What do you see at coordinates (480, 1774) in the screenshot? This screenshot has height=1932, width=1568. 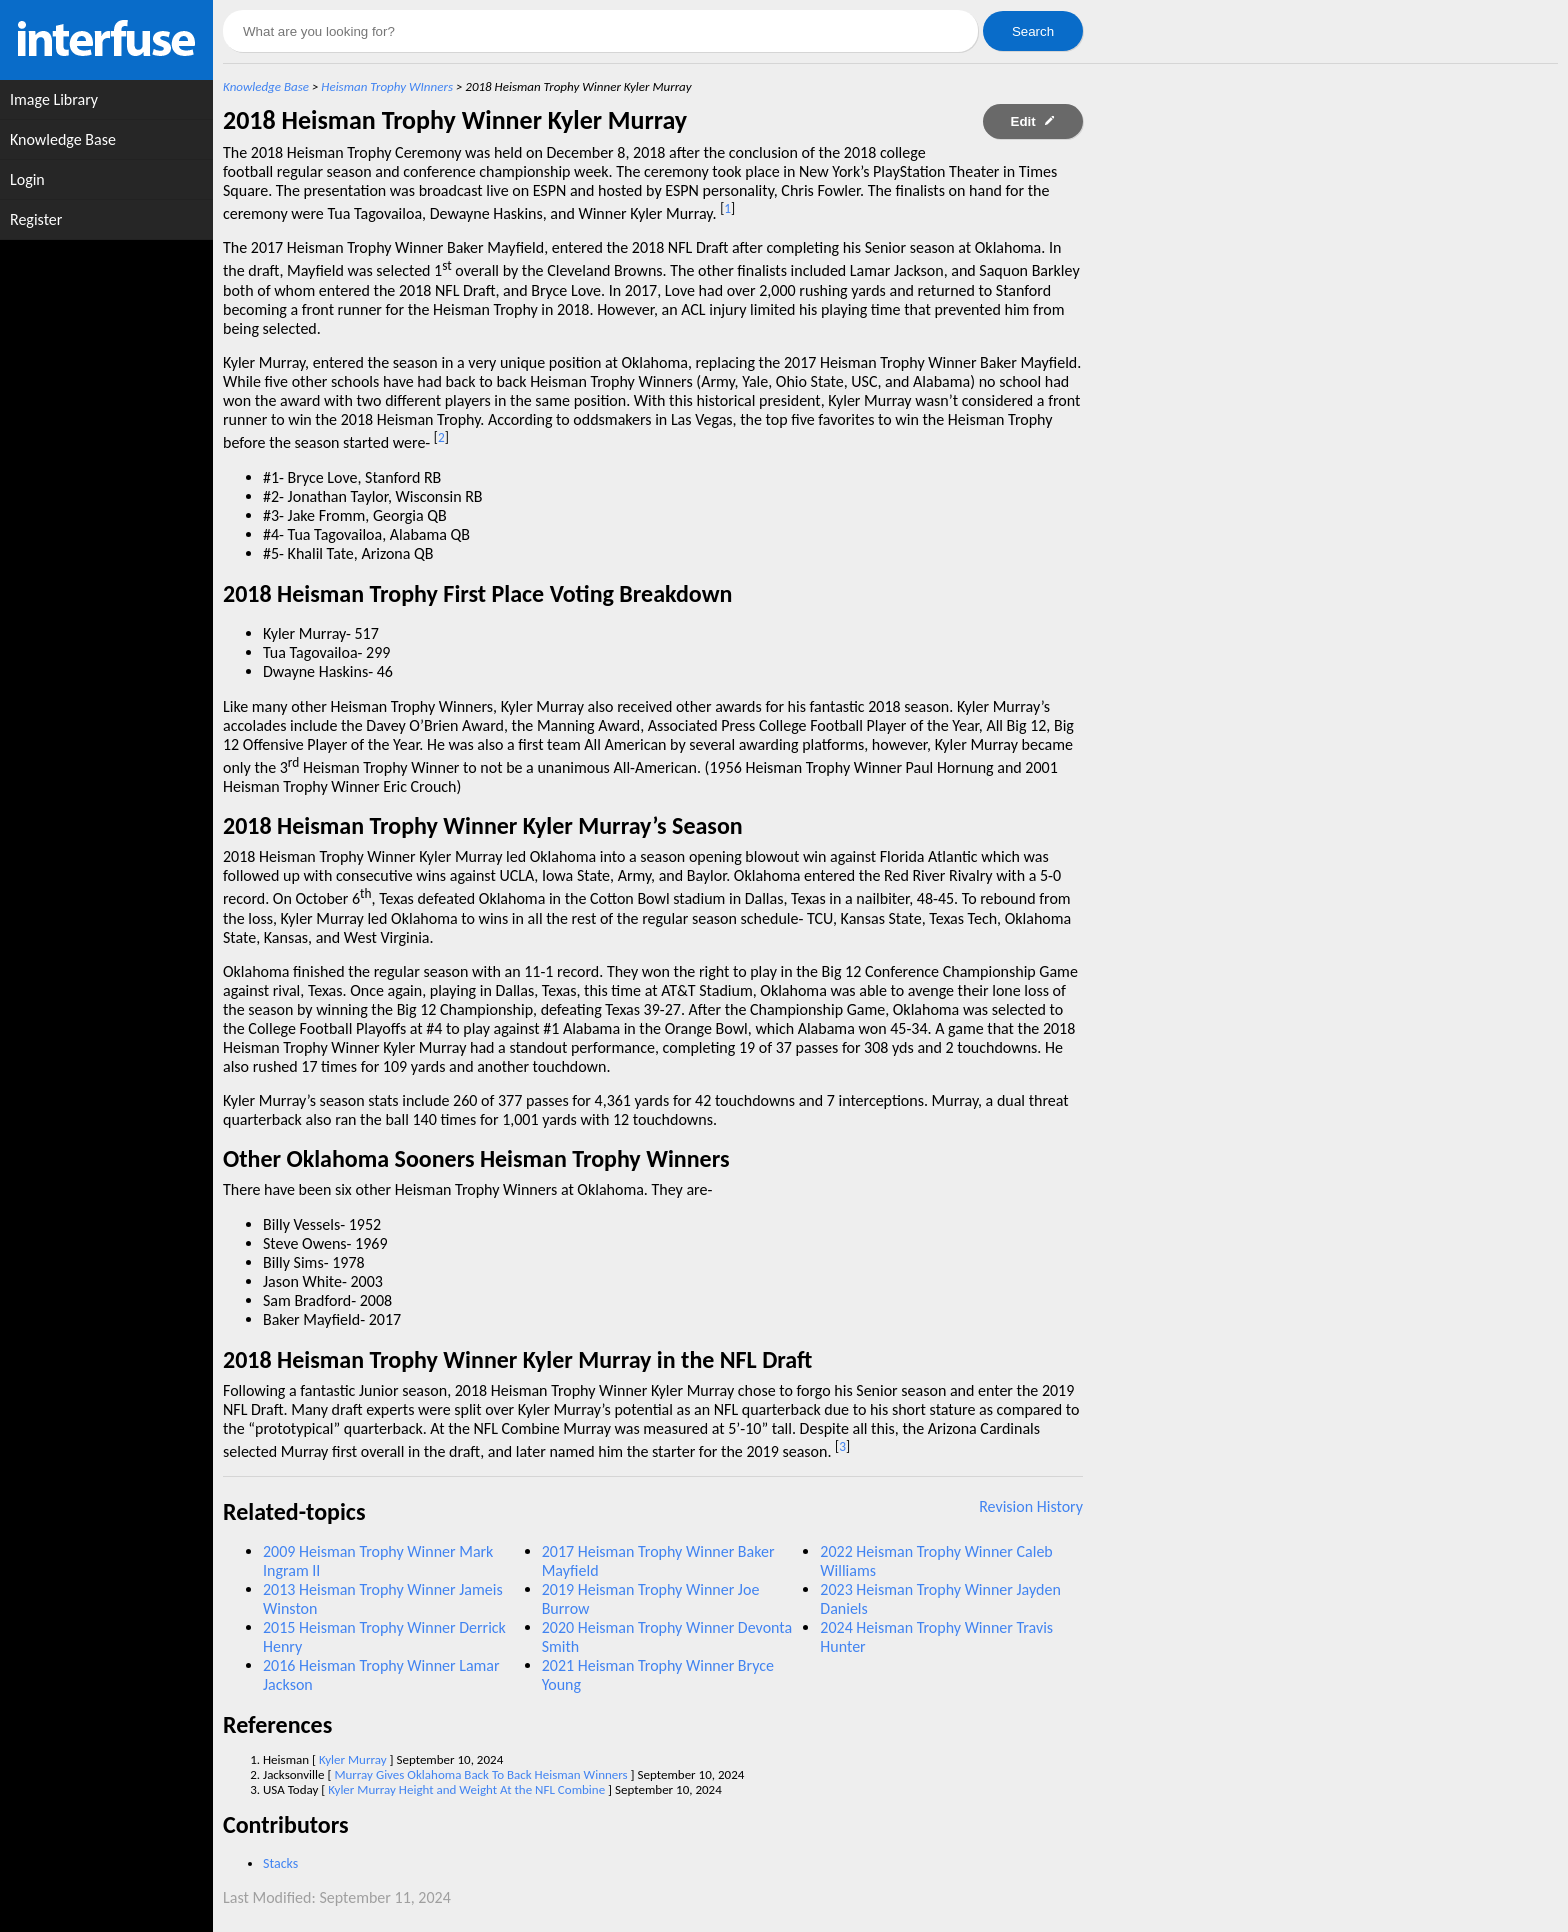 I see `Murray Gives Oklahoma Back To Back Heisman Winners` at bounding box center [480, 1774].